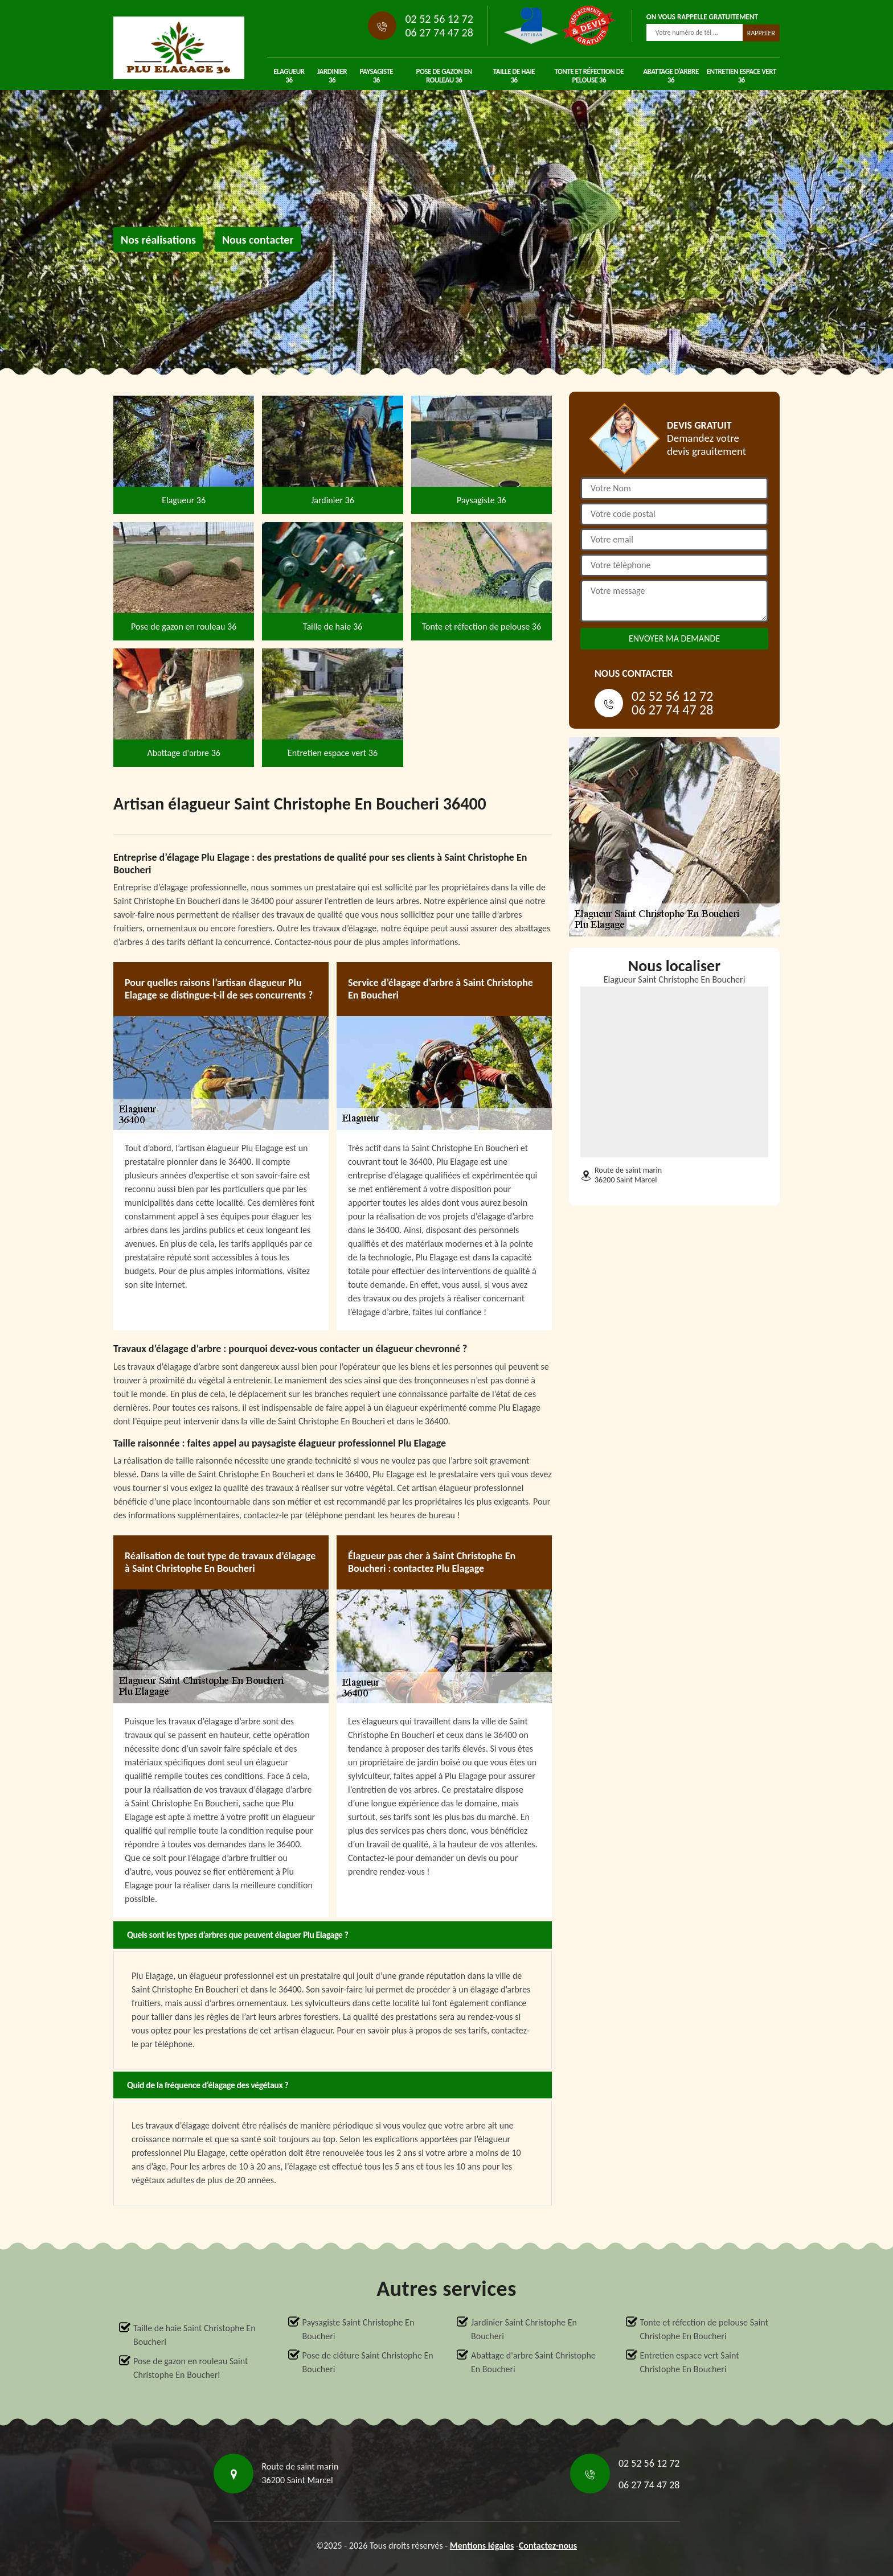  I want to click on Taille de haie Saint Christophe En Boucheri, so click(194, 2335).